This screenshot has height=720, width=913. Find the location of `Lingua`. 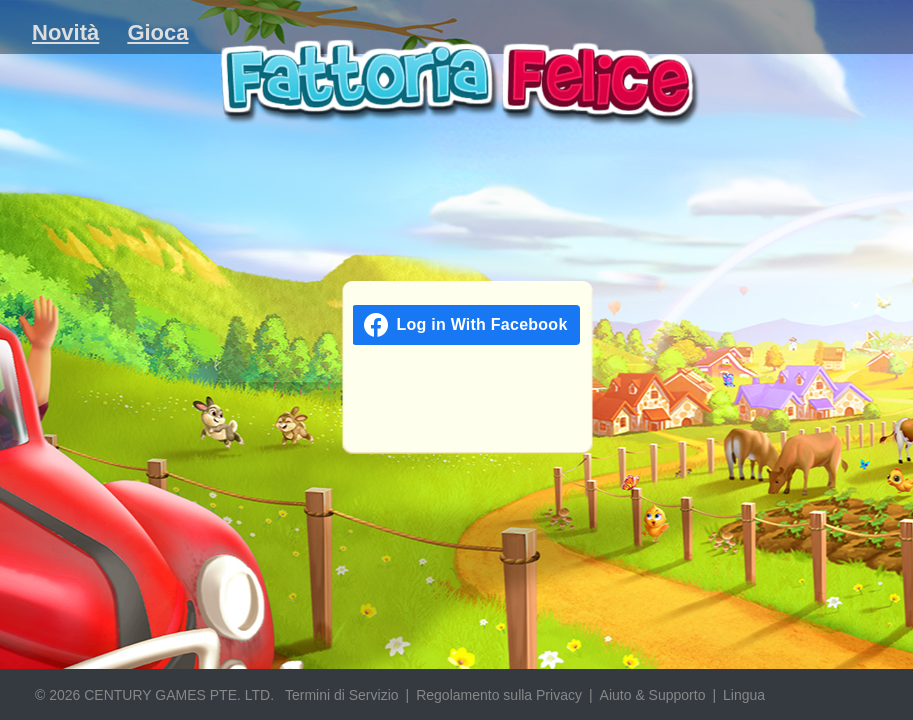

Lingua is located at coordinates (744, 695).